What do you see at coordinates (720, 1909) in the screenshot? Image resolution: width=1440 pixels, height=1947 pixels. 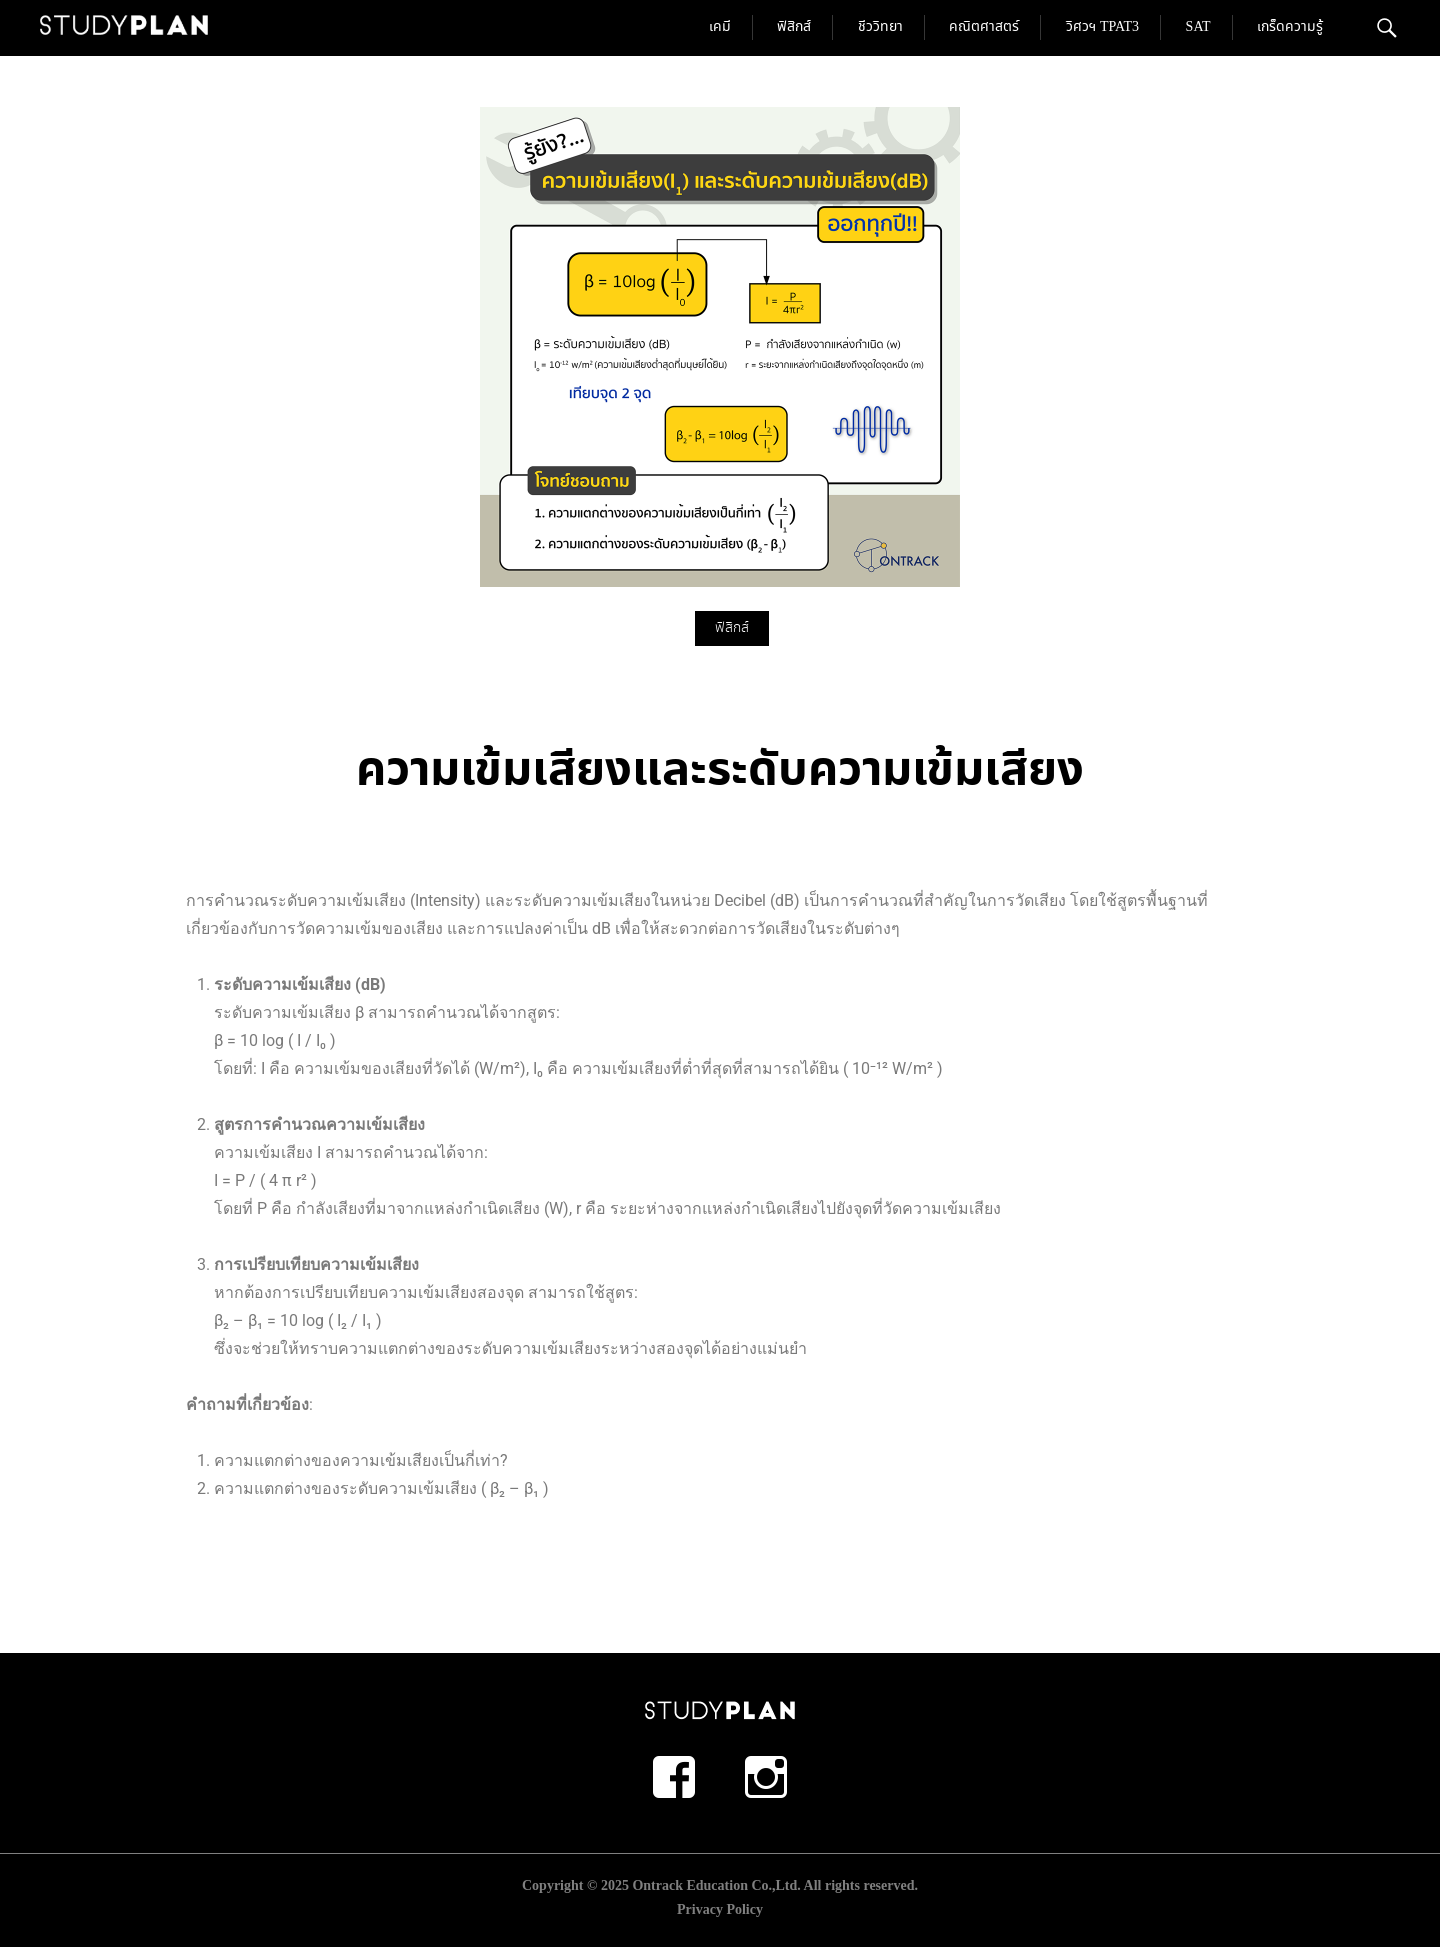 I see `Privacy Policy` at bounding box center [720, 1909].